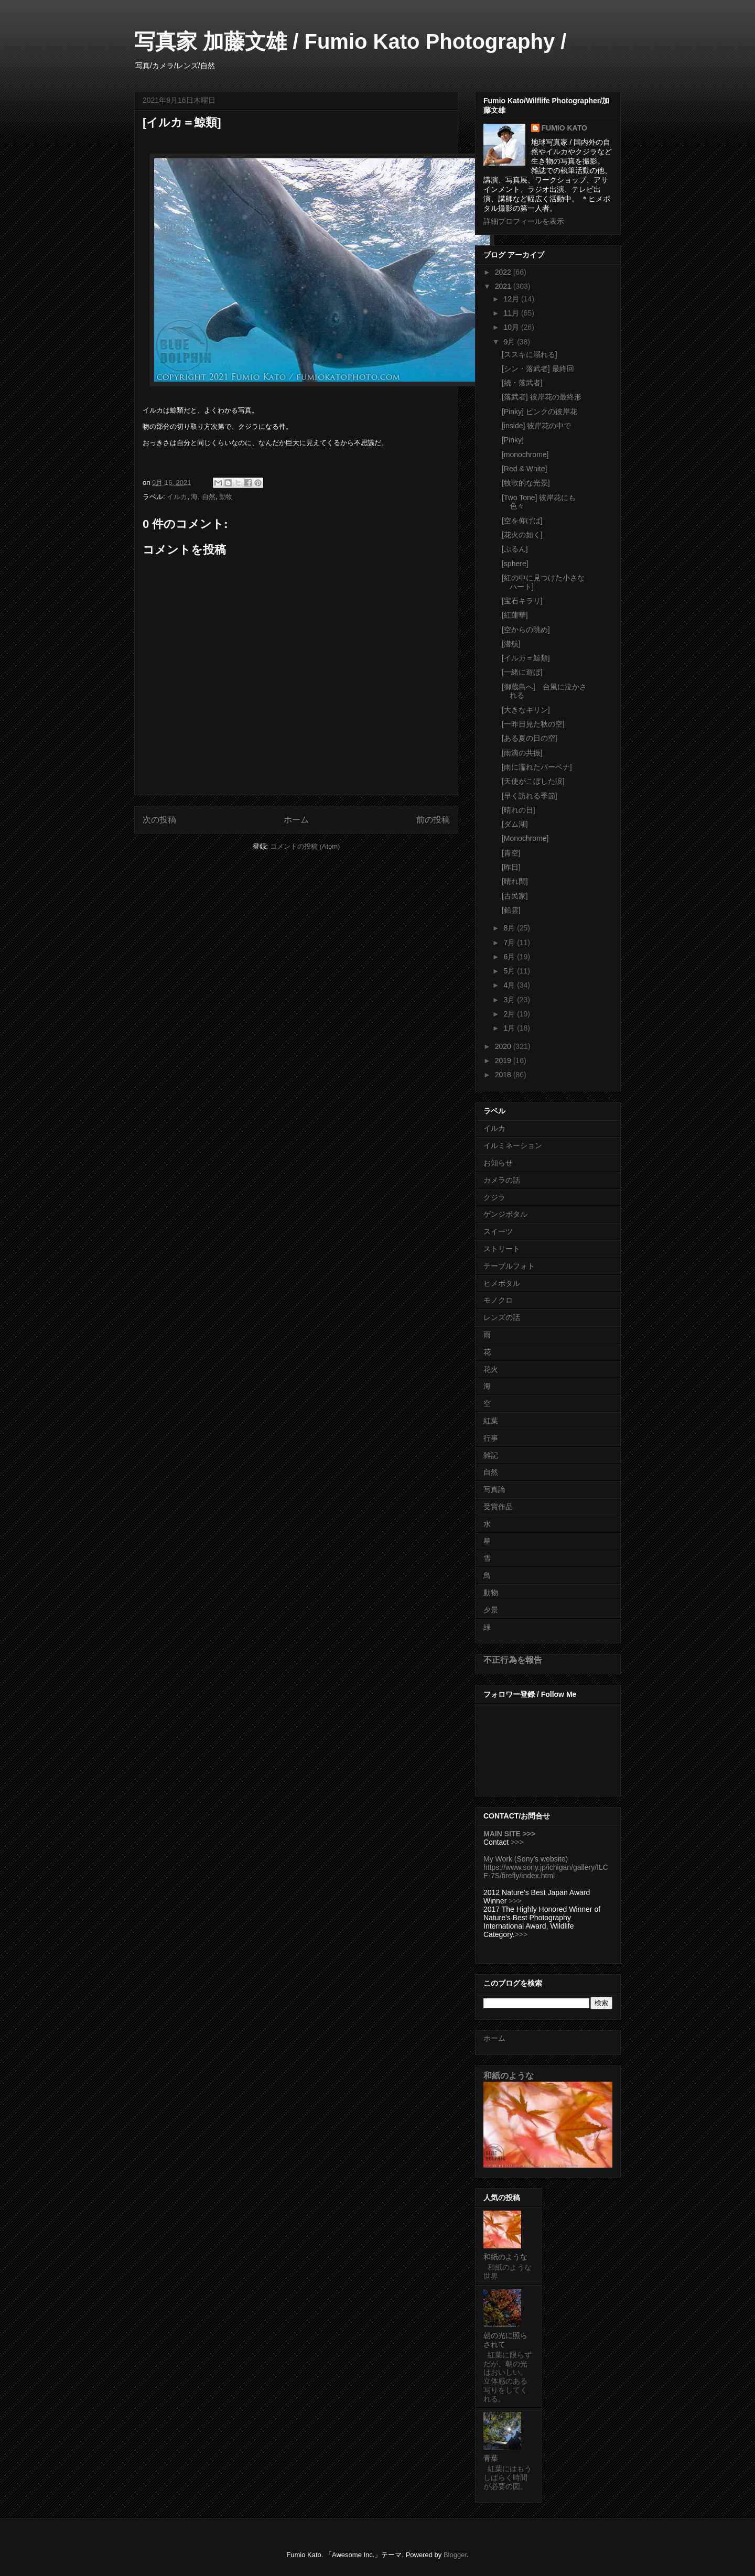 This screenshot has width=755, height=2576. Describe the element at coordinates (529, 354) in the screenshot. I see `[ススキに溺れる]` at that location.